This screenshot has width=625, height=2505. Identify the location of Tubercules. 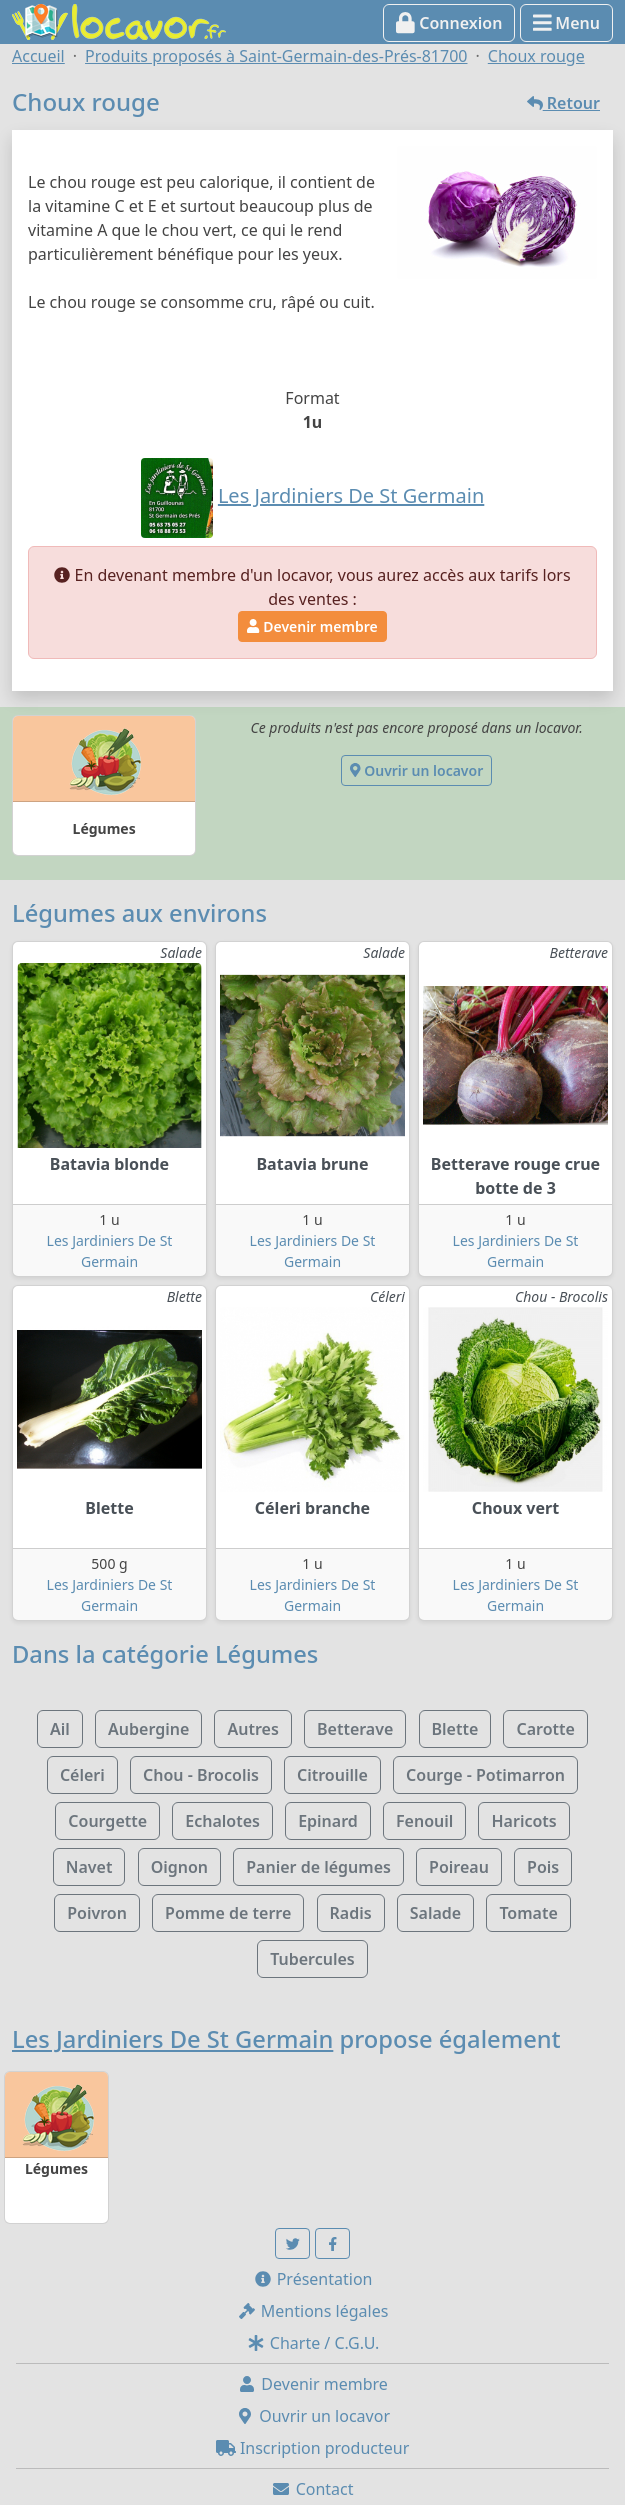
(312, 1959).